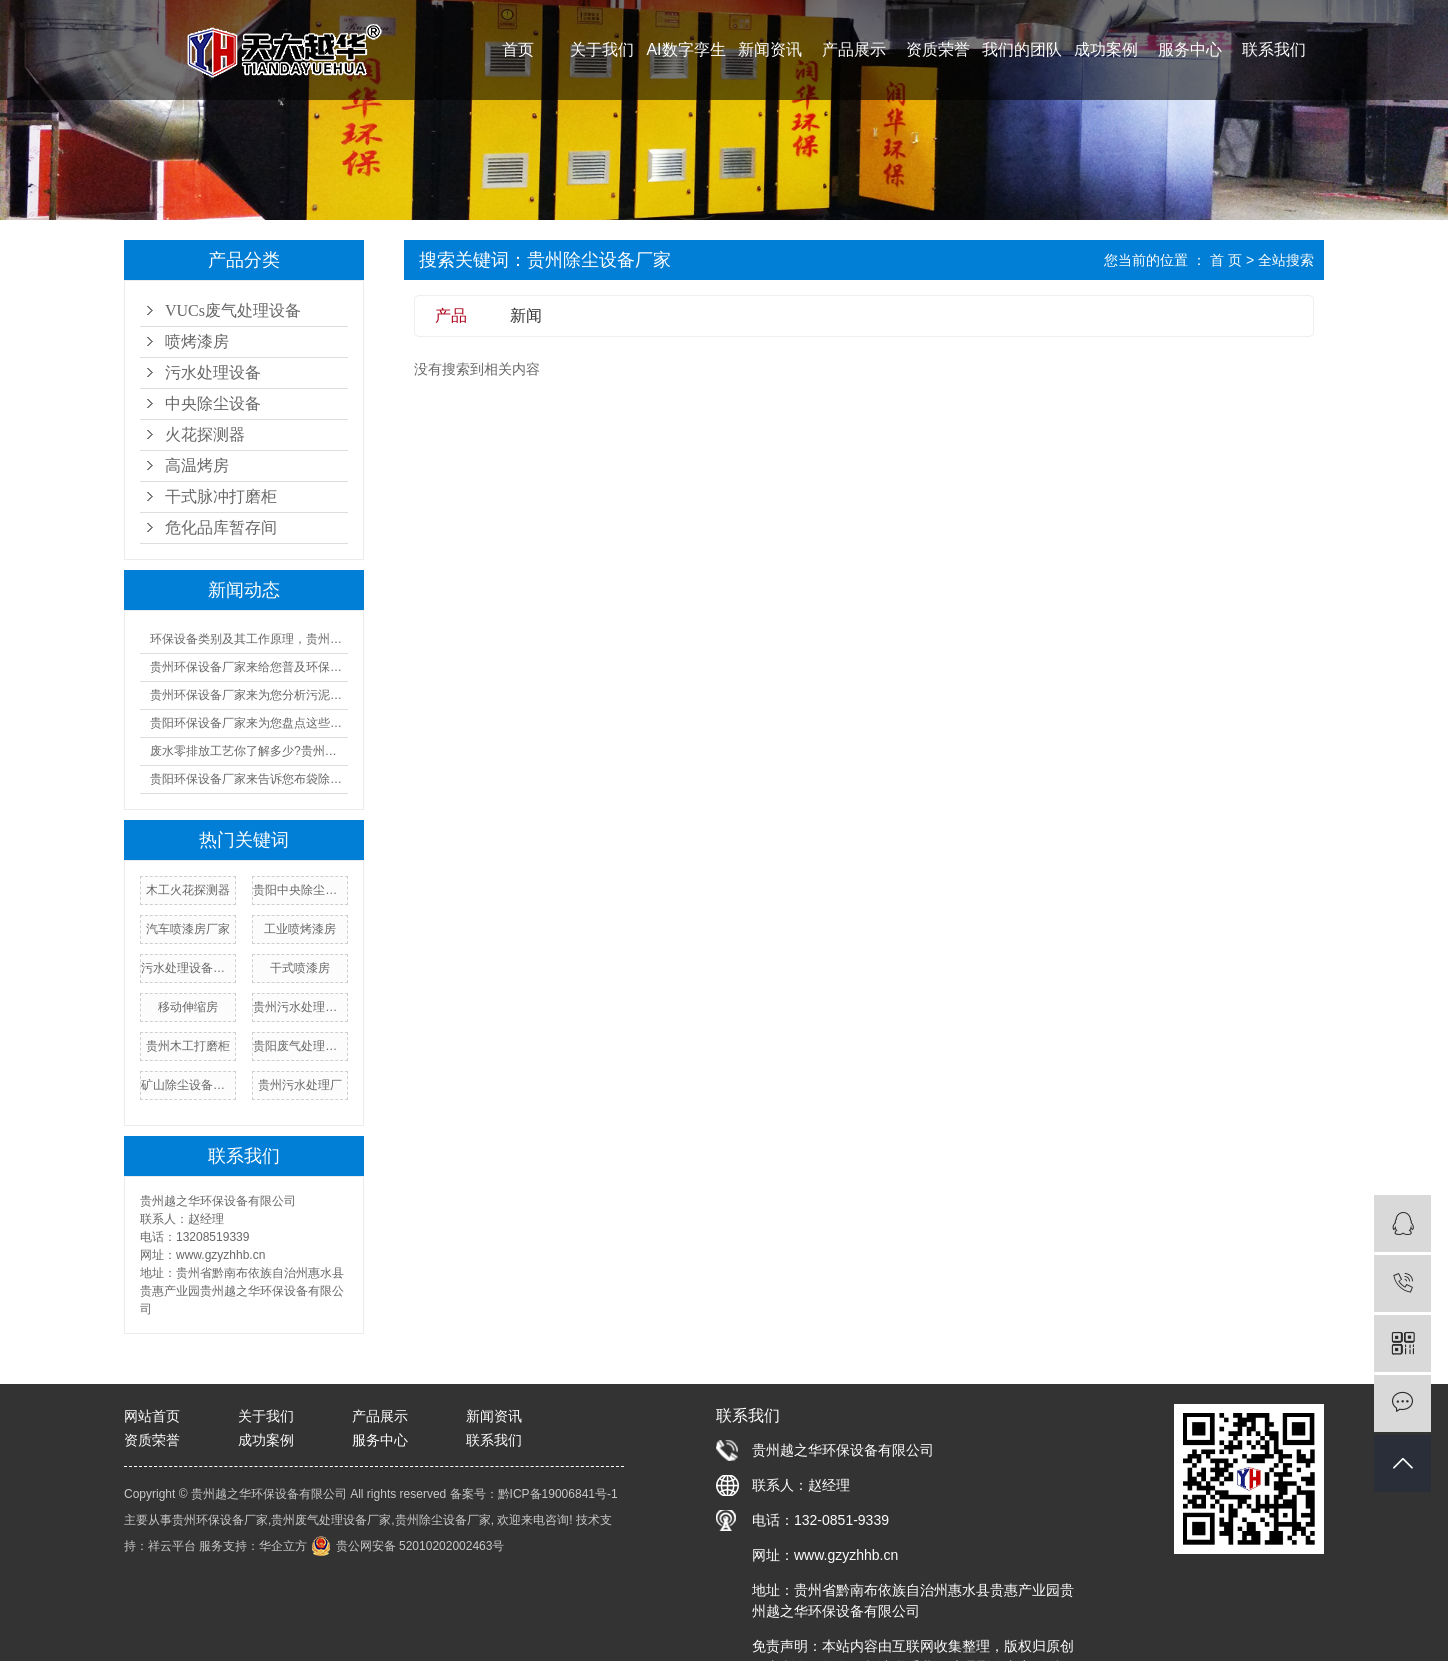 The height and width of the screenshot is (1661, 1448). I want to click on 贵州环保设备厂家, so click(220, 1520).